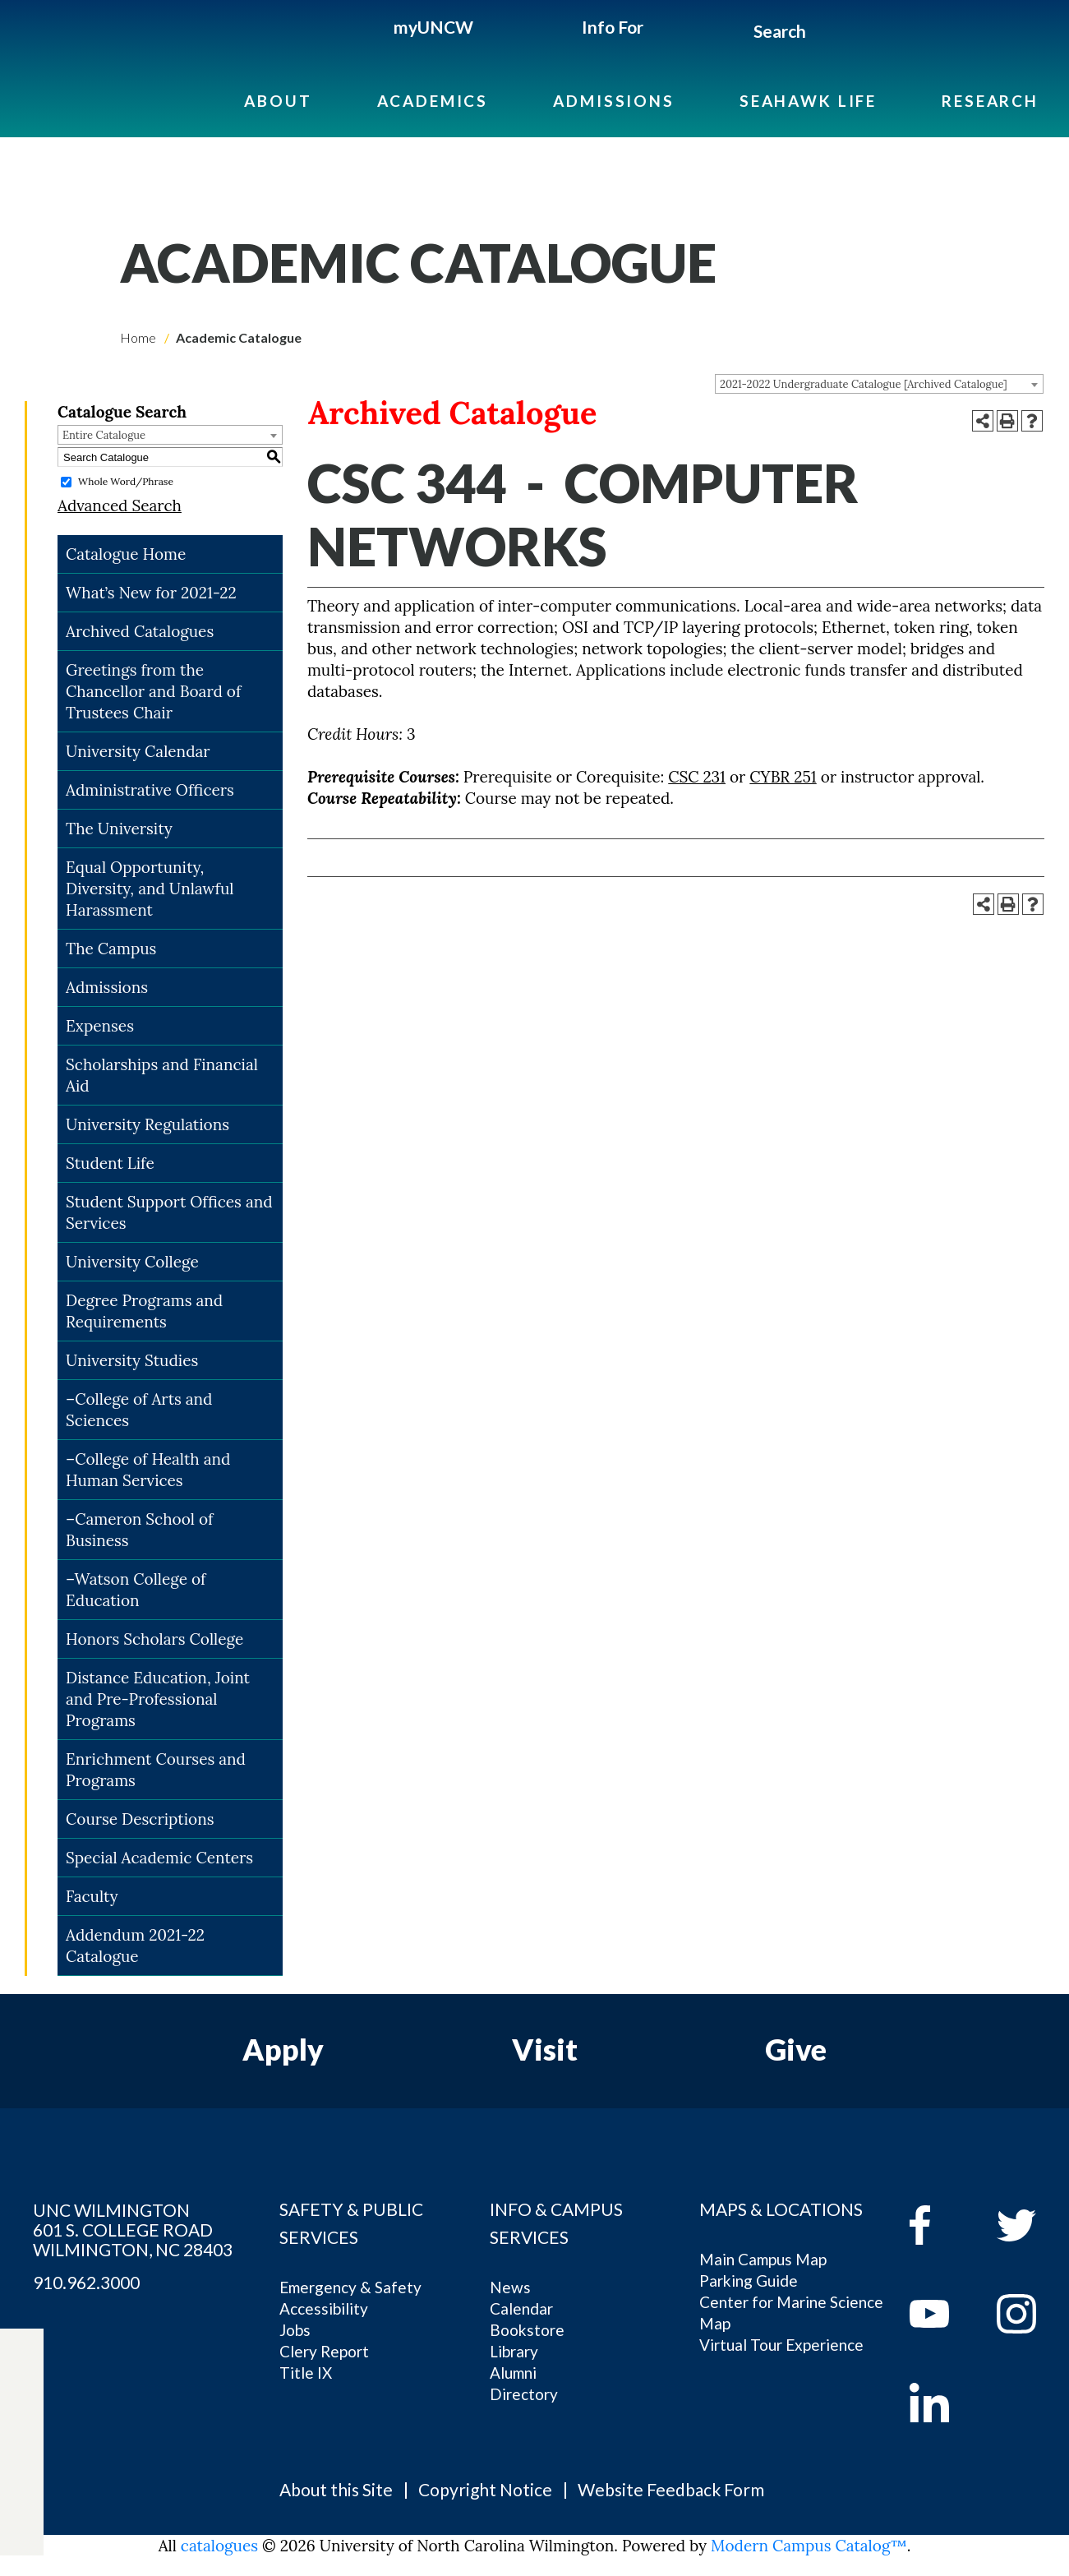  I want to click on News, so click(510, 2287).